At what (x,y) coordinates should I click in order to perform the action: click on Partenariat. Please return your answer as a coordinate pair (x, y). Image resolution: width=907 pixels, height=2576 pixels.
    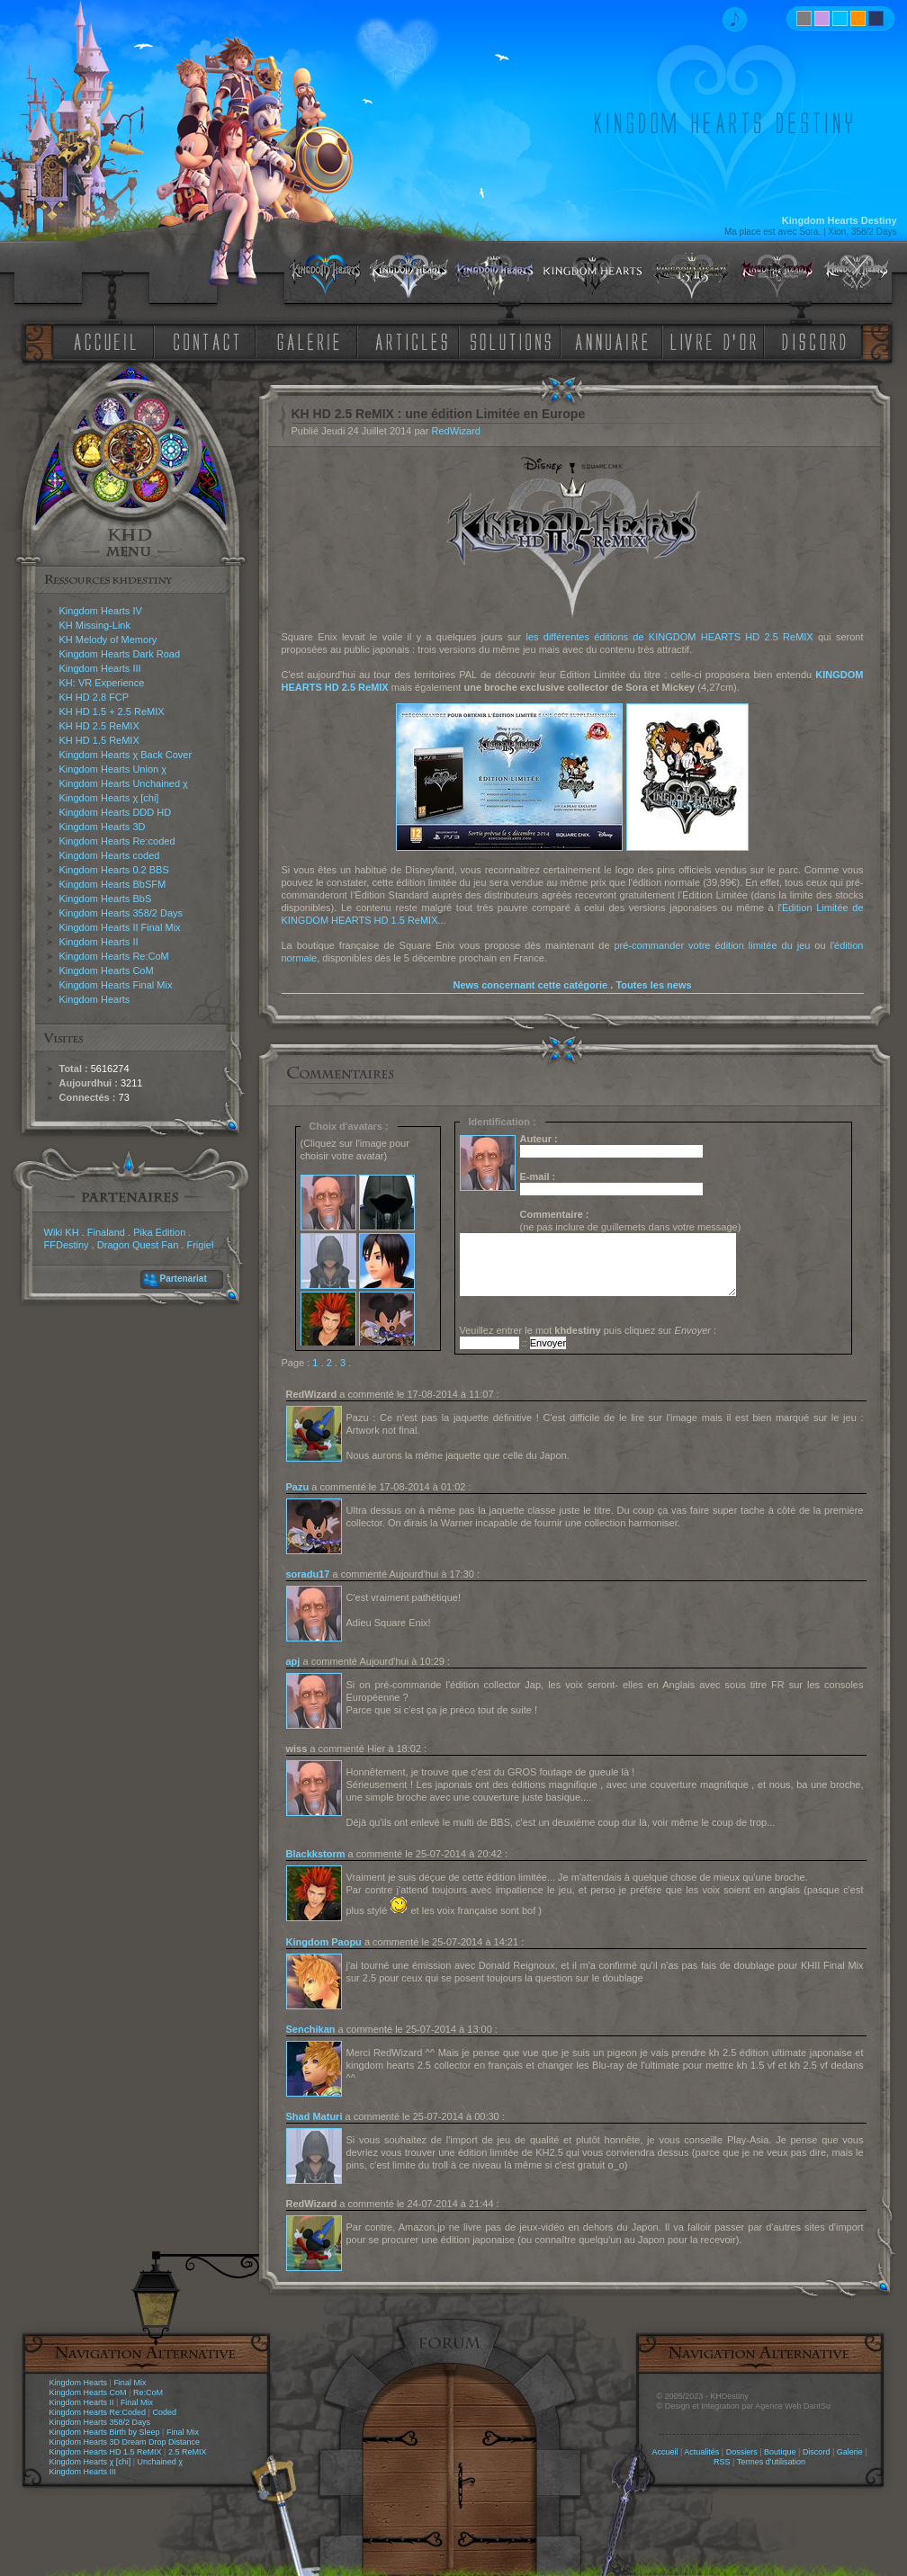
    Looking at the image, I should click on (183, 1279).